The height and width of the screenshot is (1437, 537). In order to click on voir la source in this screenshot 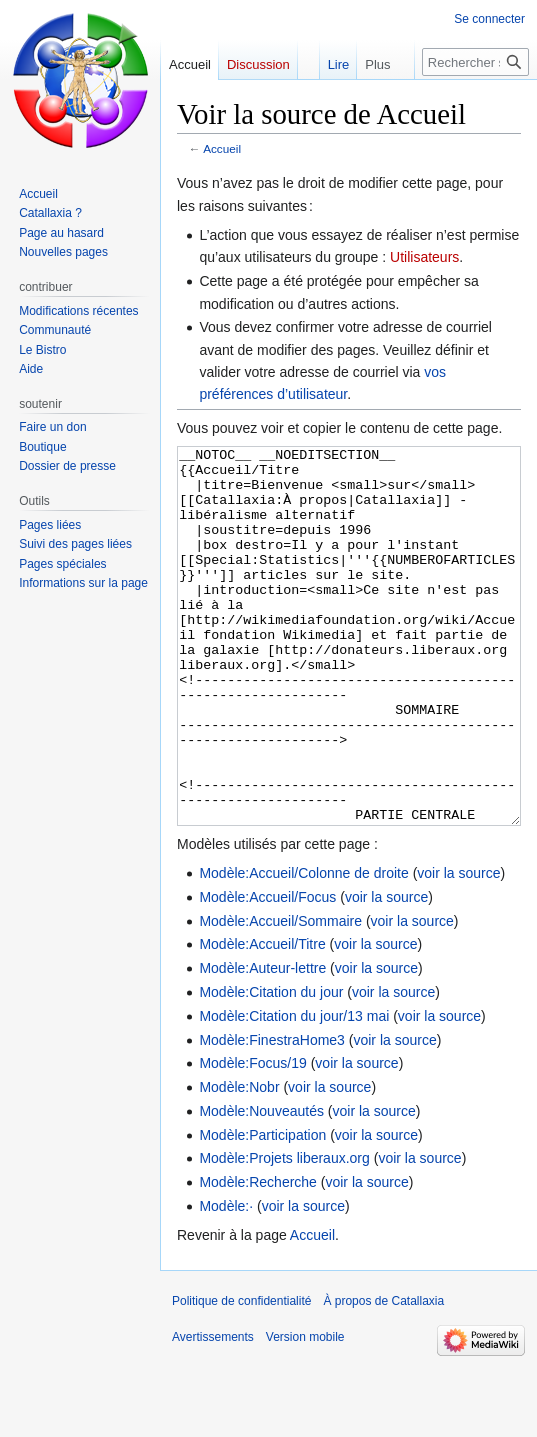, I will do `click(458, 948)`.